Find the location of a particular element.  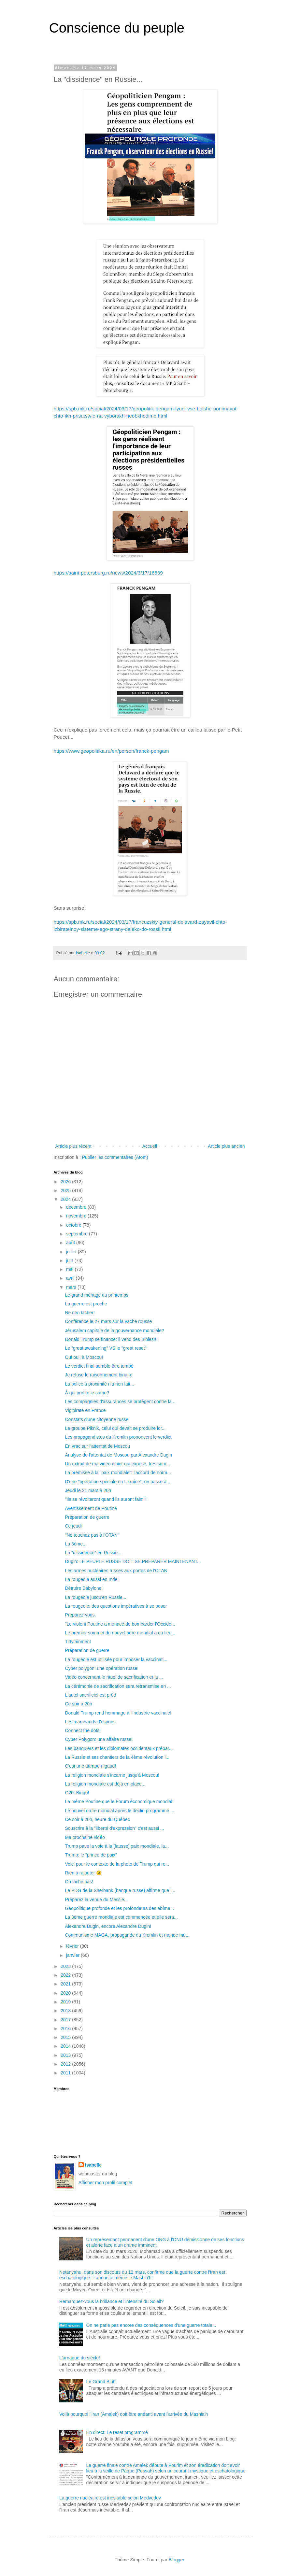

Le grand ménage du printemps is located at coordinates (96, 1295).